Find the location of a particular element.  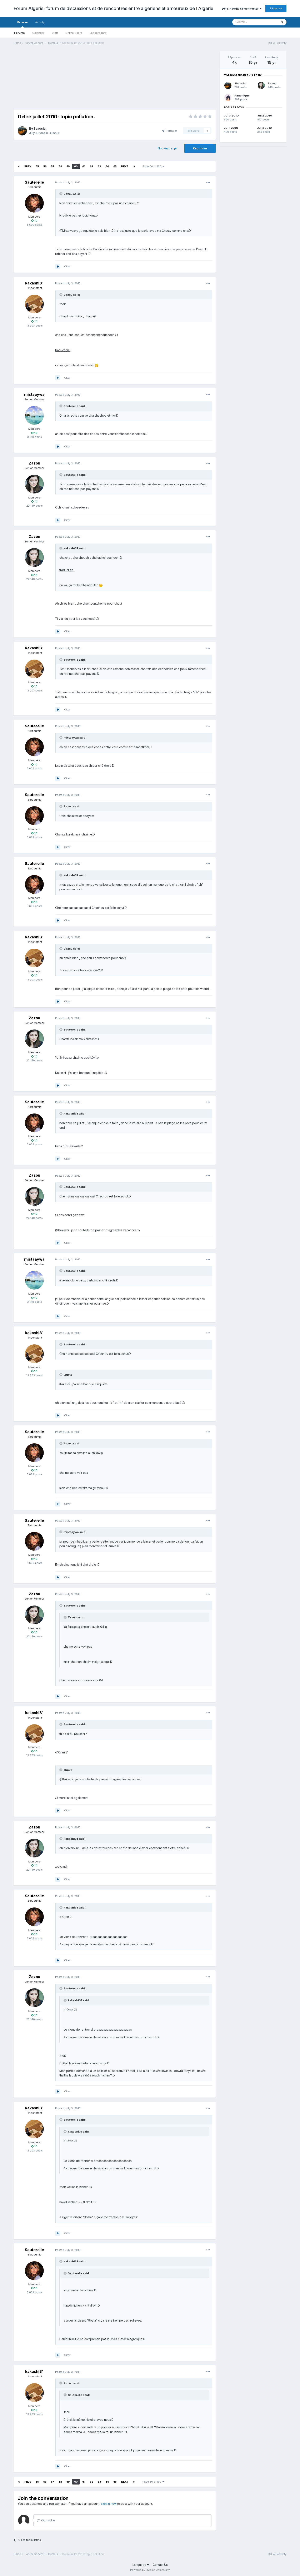

63 is located at coordinates (99, 166).